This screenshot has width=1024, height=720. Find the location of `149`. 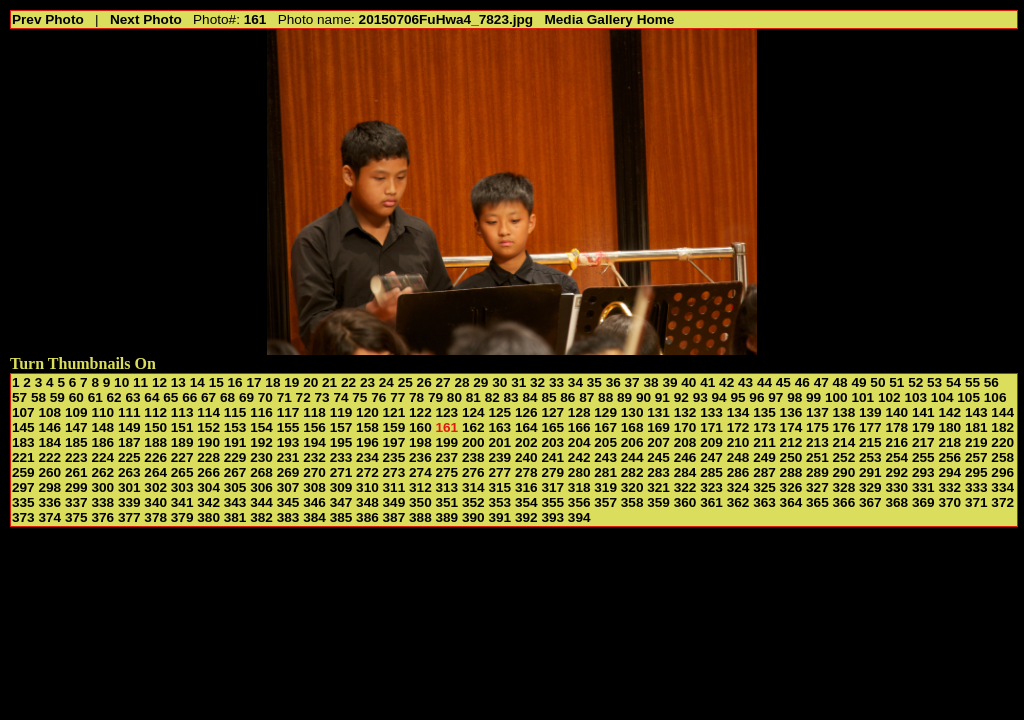

149 is located at coordinates (129, 427).